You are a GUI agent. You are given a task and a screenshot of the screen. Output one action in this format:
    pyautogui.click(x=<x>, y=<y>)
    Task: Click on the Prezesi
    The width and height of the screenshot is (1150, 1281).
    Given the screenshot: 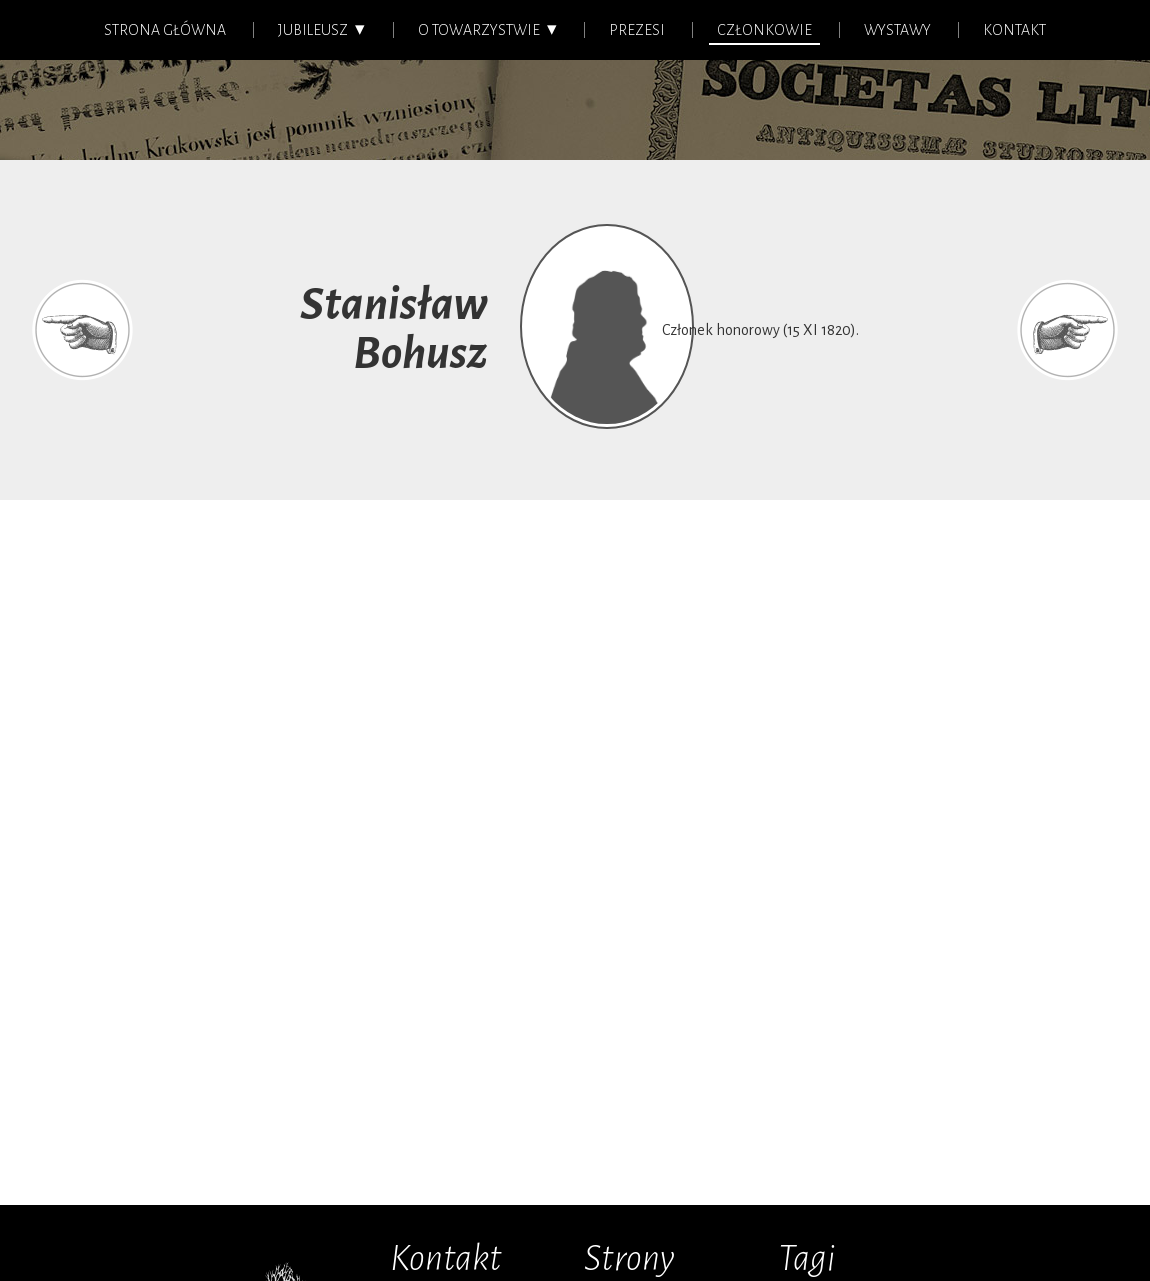 What is the action you would take?
    pyautogui.click(x=637, y=30)
    